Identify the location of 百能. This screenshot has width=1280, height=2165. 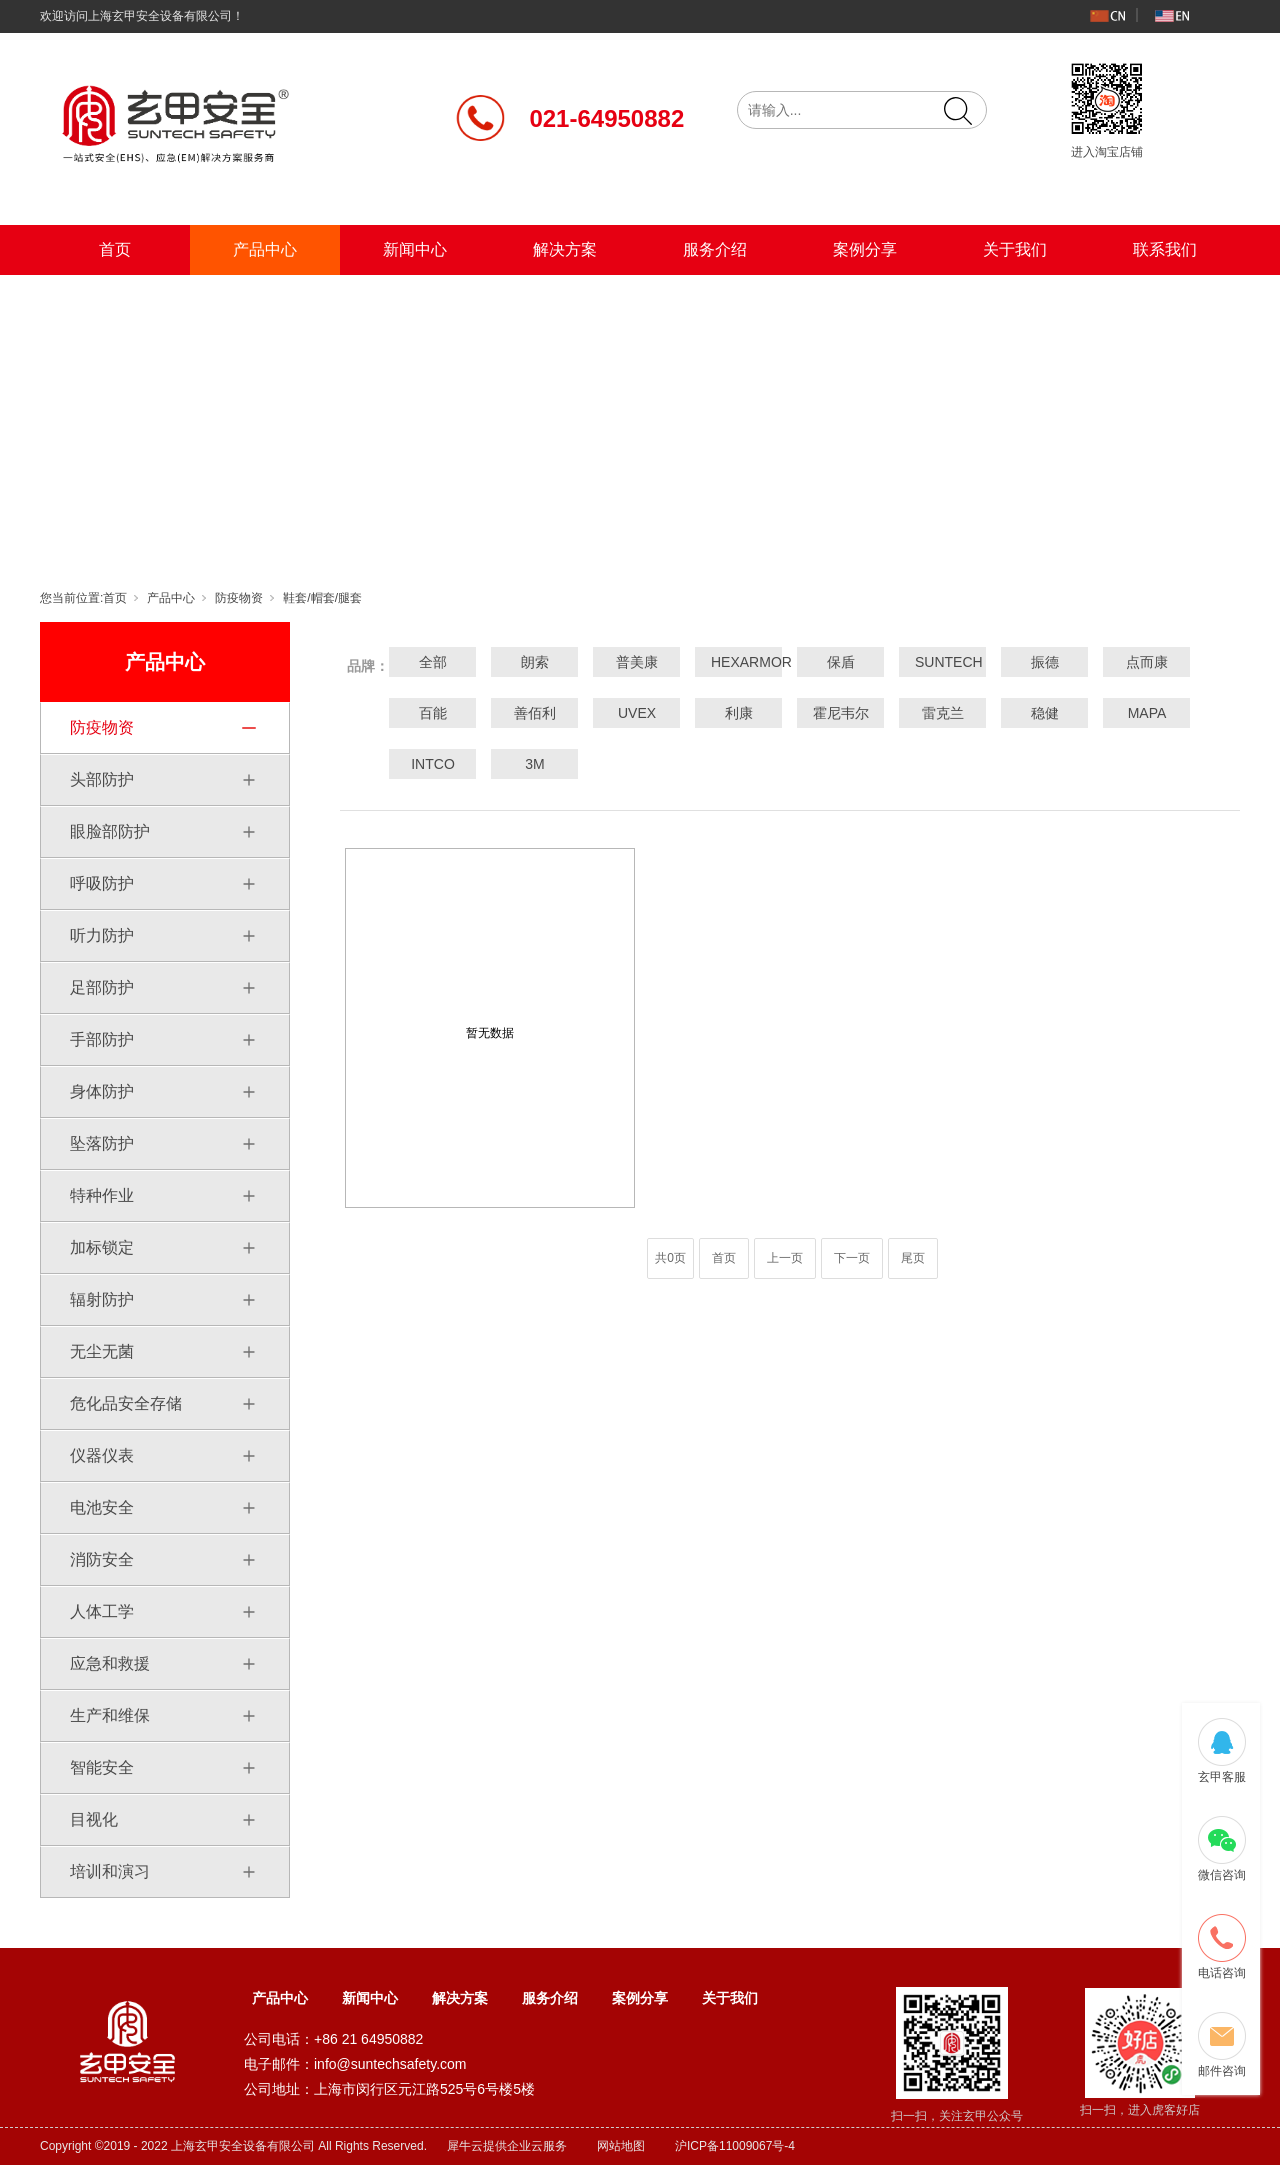
(433, 713).